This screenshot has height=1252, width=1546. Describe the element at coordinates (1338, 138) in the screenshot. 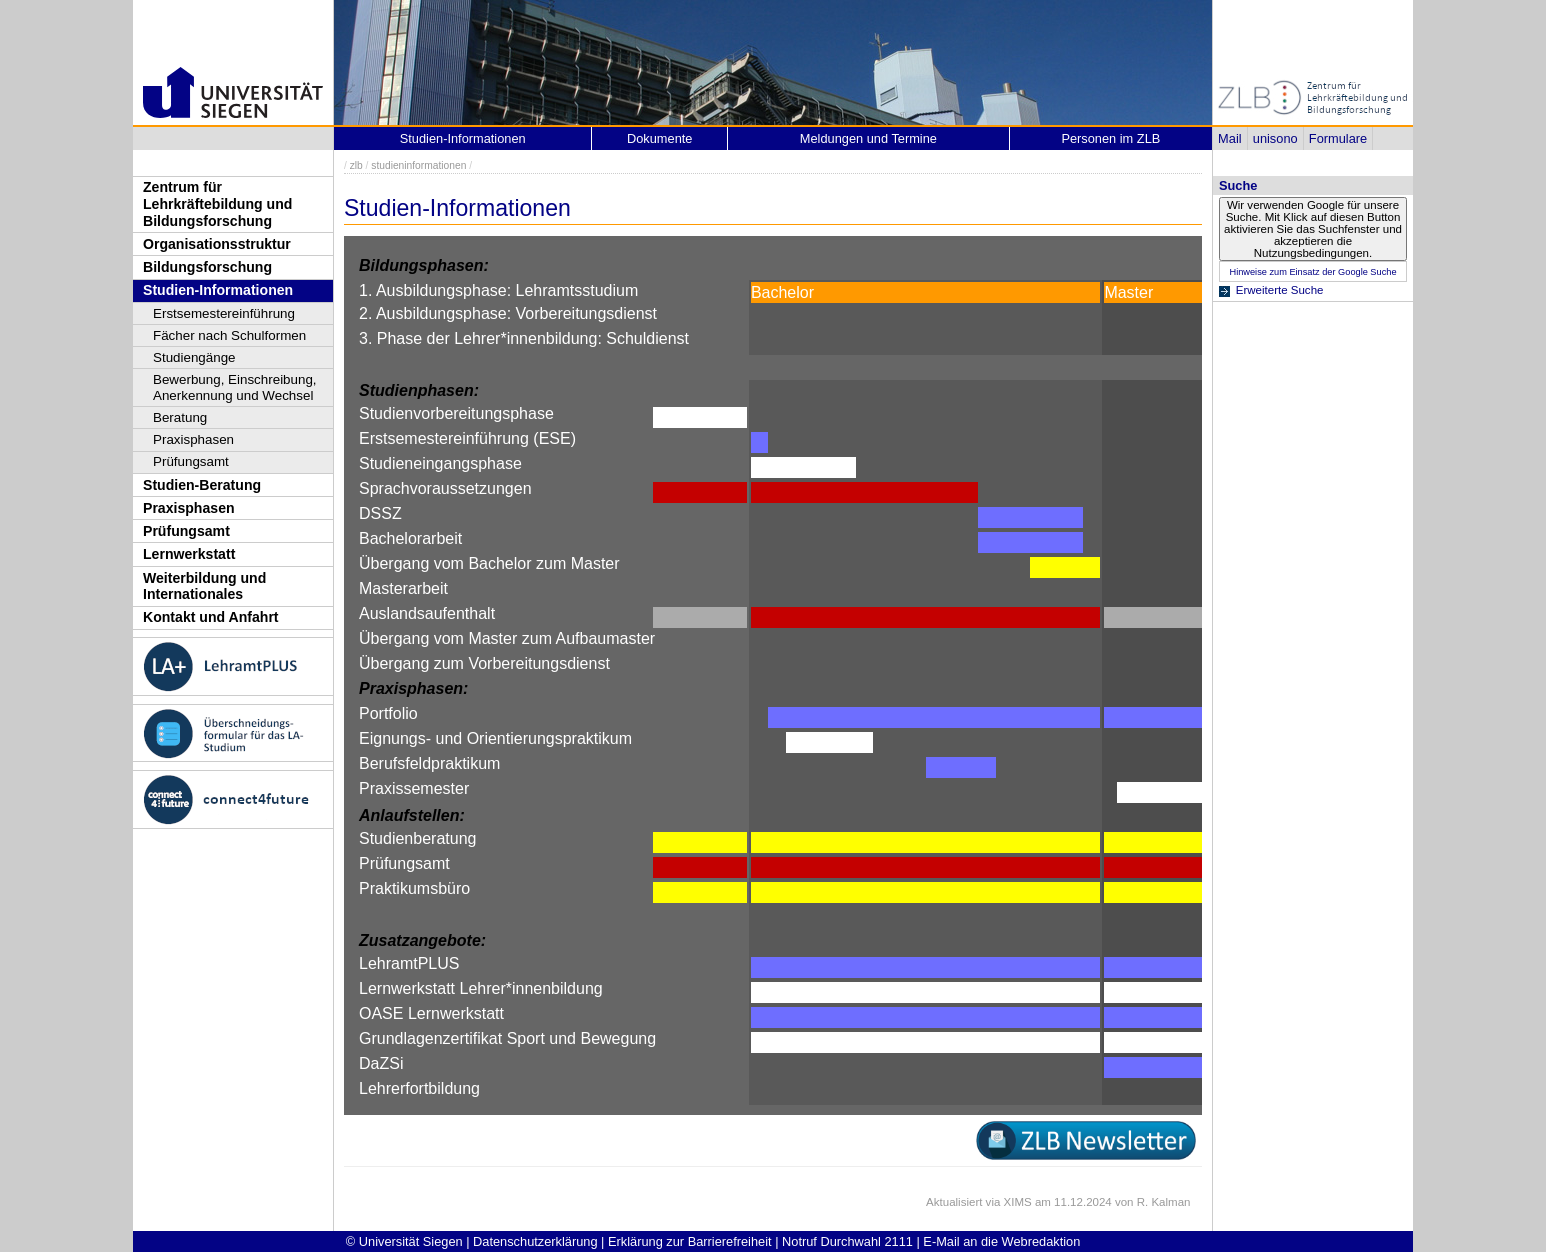

I see `Formulare` at that location.